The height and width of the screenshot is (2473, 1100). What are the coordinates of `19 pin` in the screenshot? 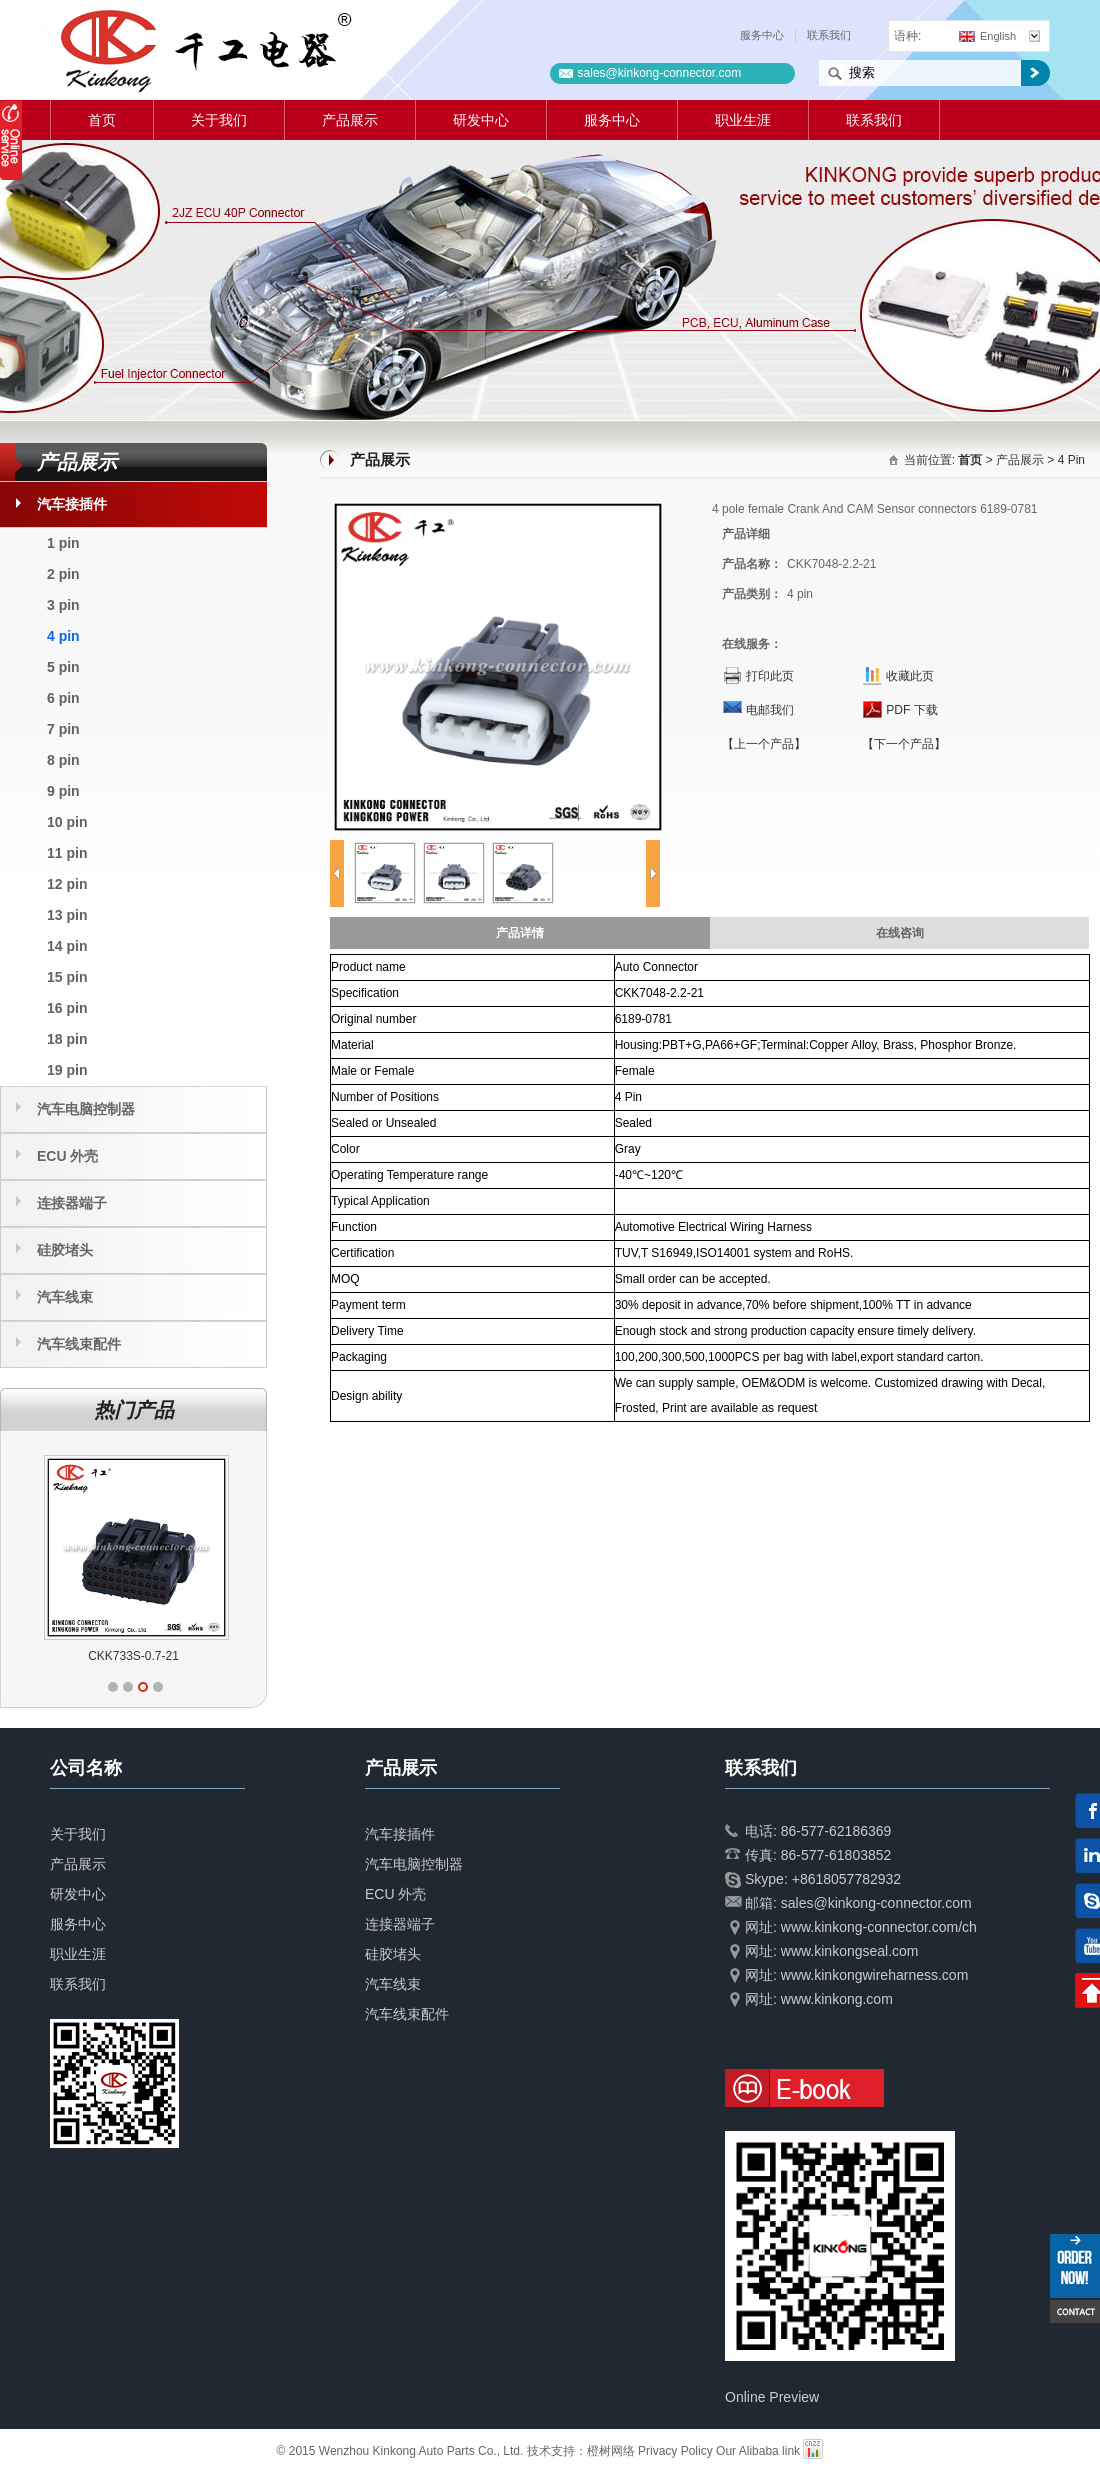 It's located at (67, 1070).